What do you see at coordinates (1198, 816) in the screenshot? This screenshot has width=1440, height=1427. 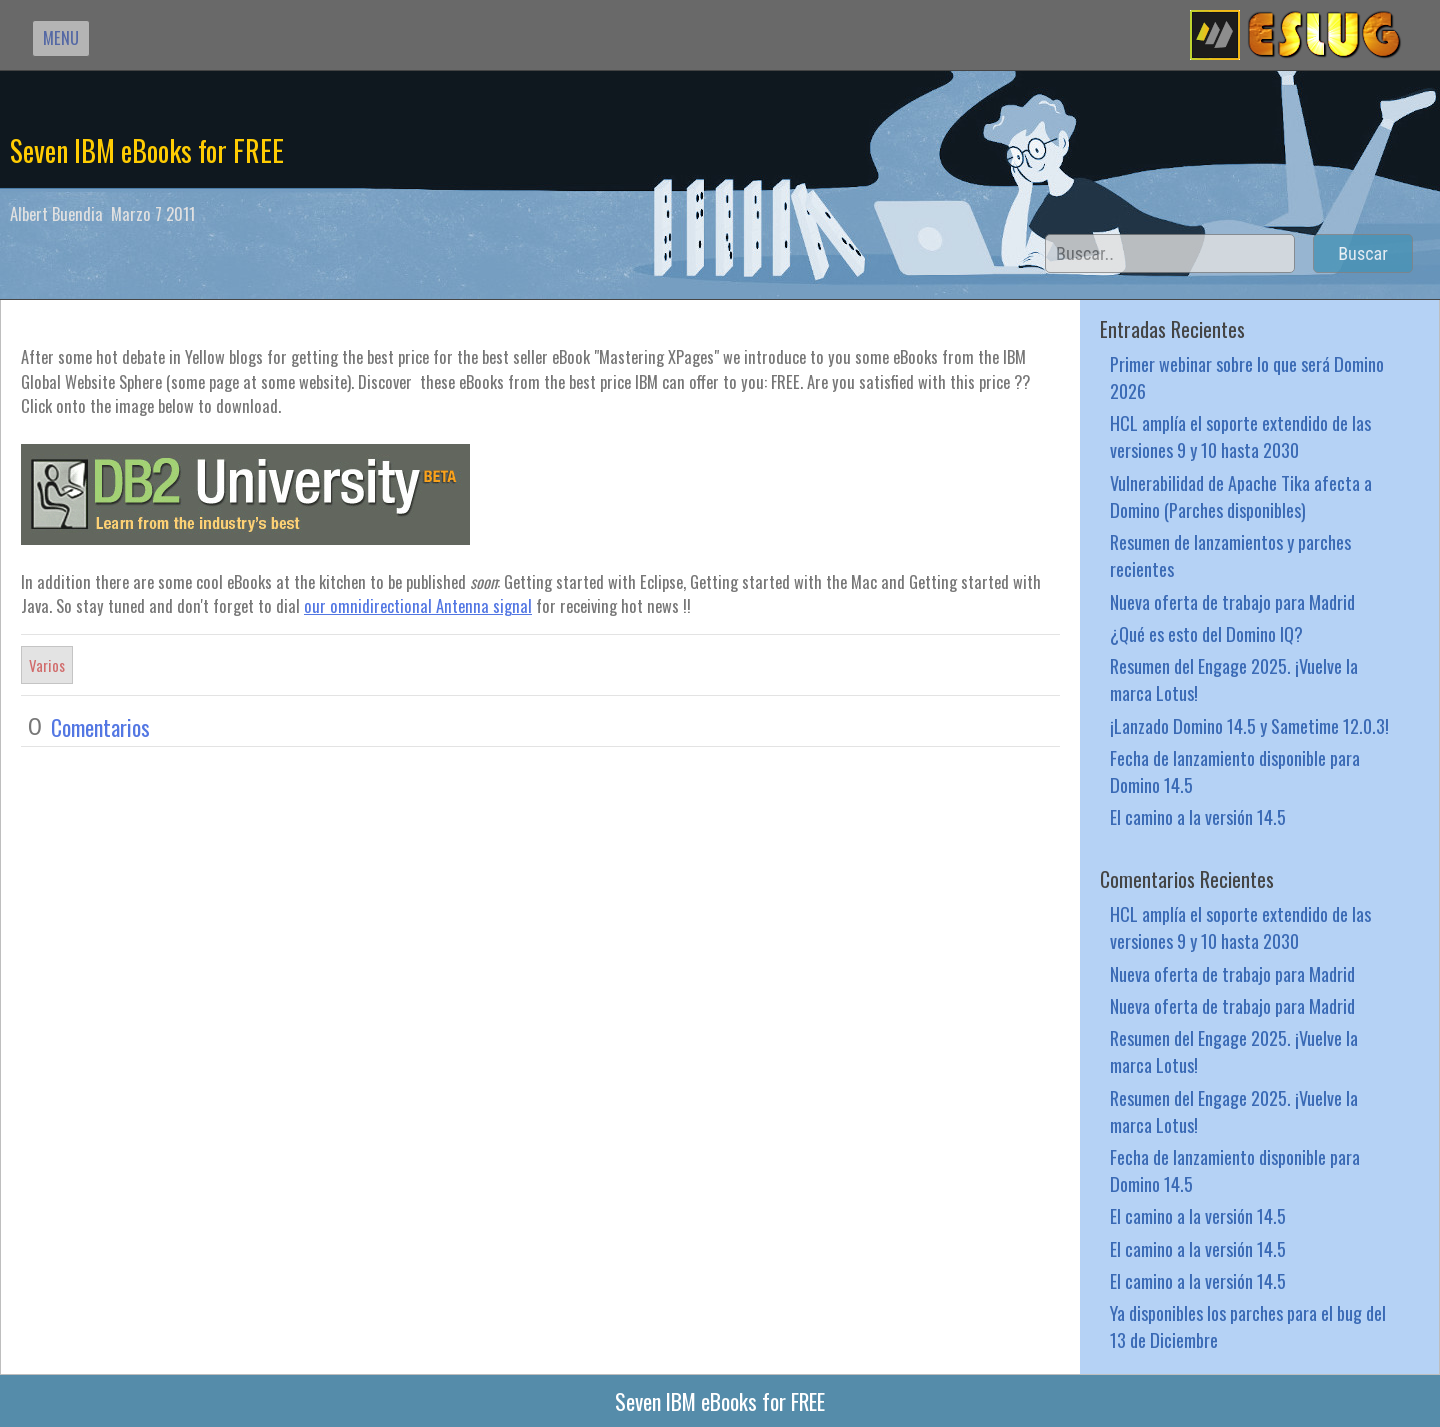 I see `El camino a la versión 14.5` at bounding box center [1198, 816].